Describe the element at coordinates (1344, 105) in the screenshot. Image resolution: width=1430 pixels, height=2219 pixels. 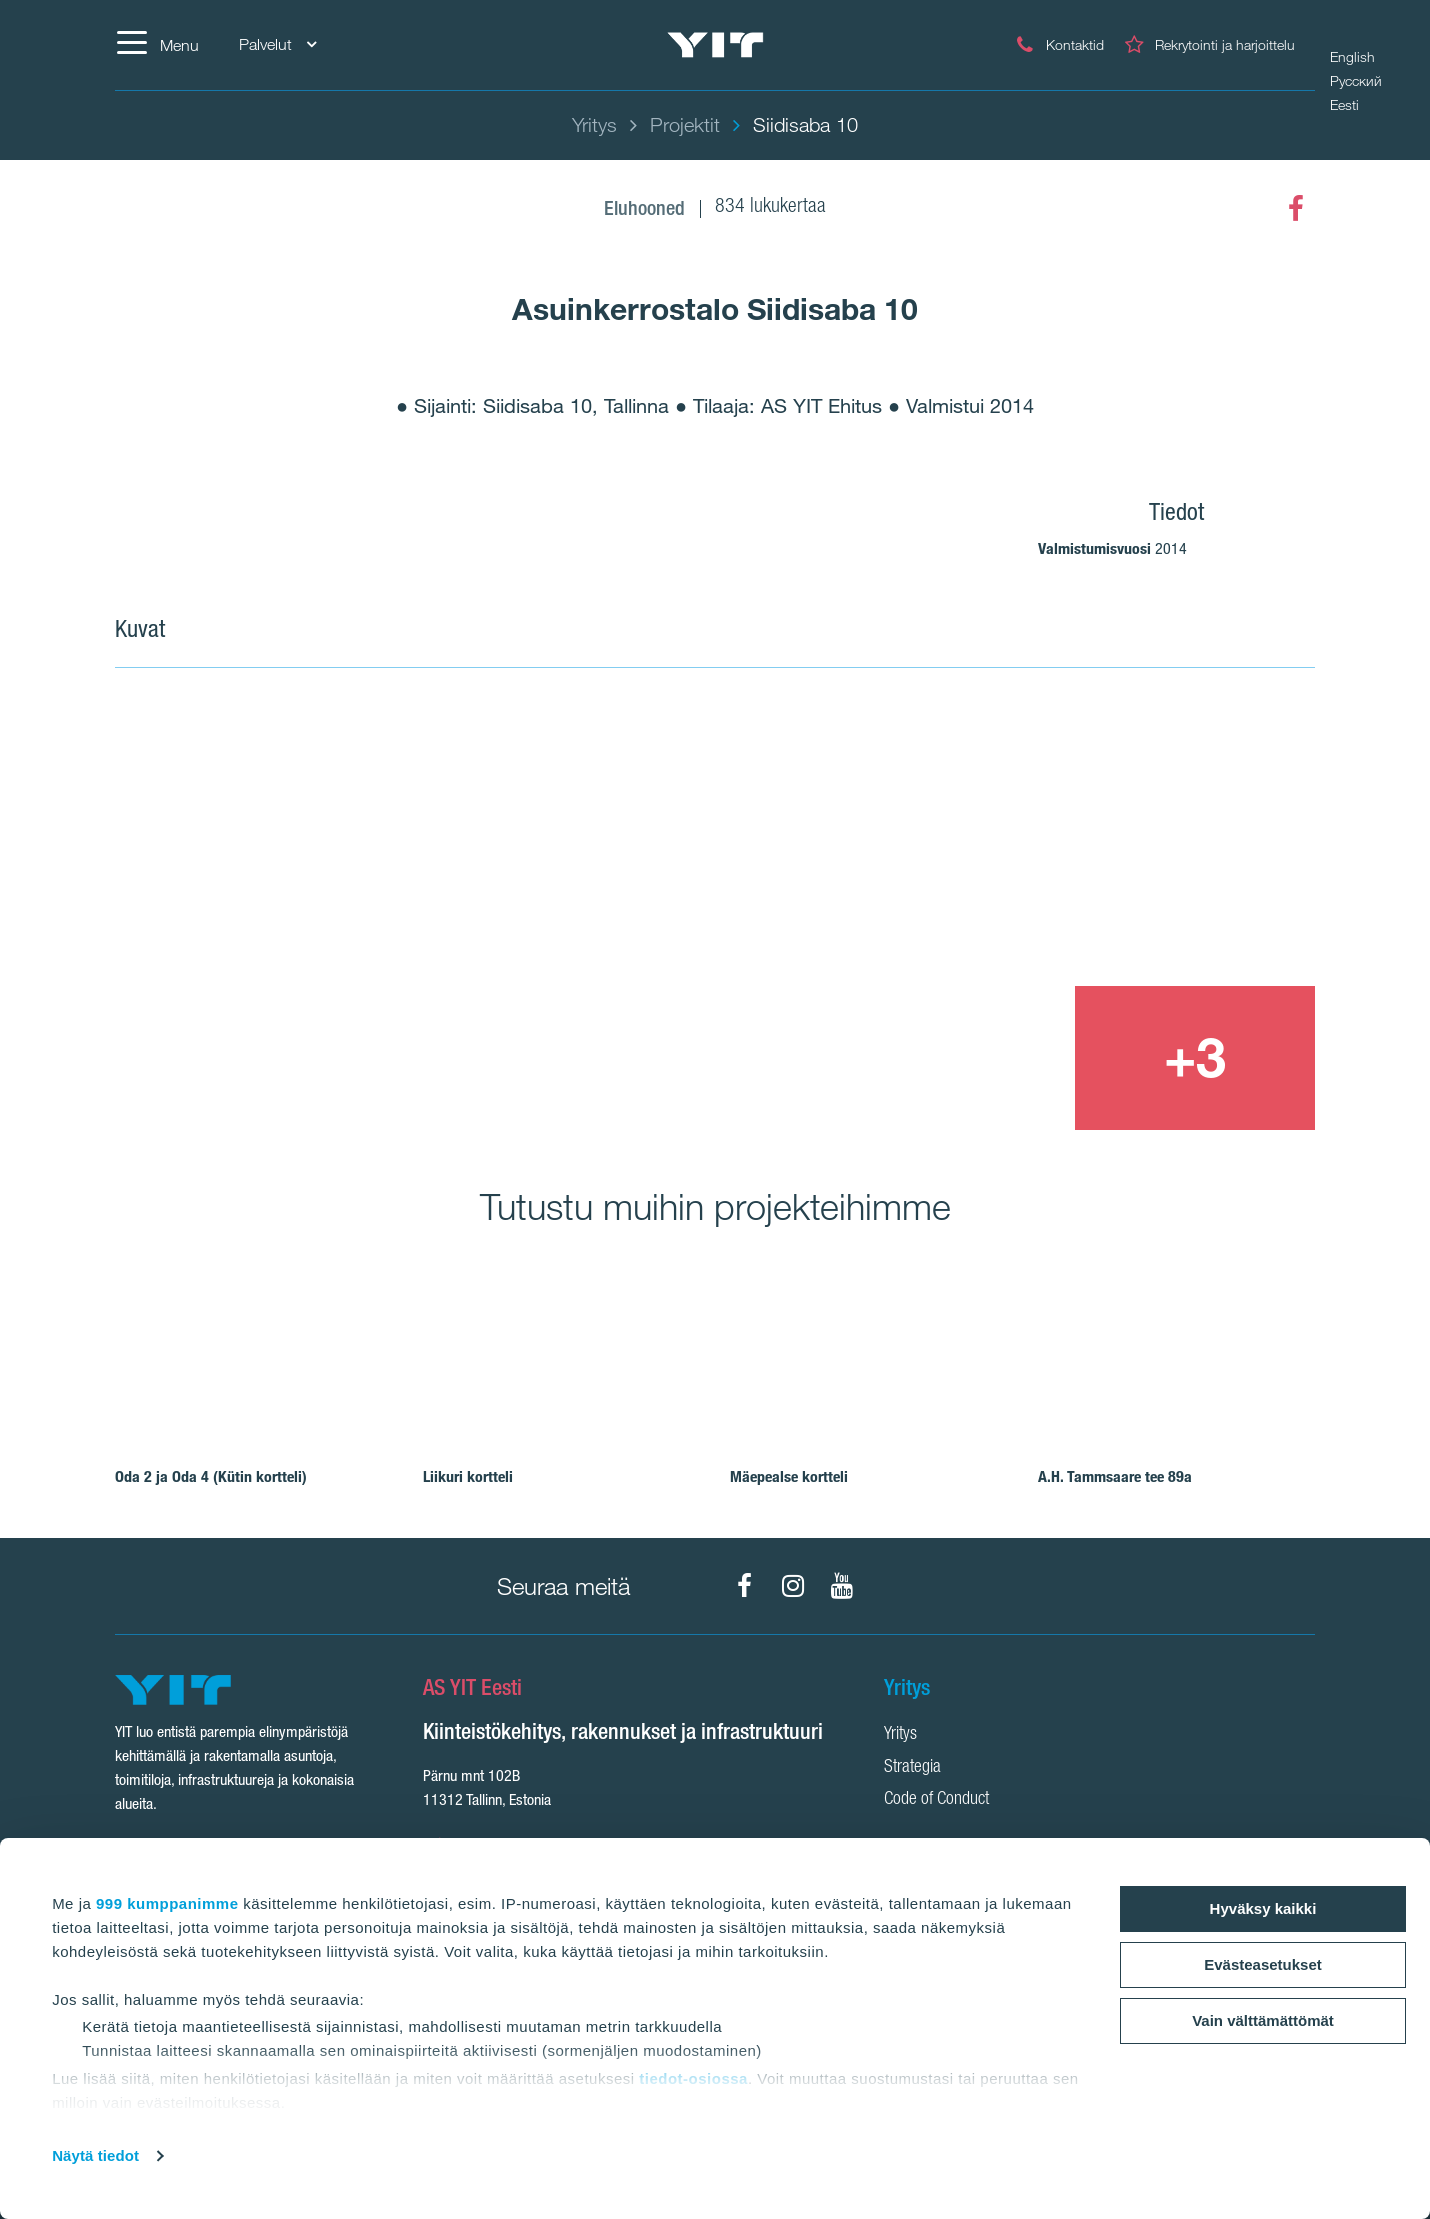
I see `Eesti` at that location.